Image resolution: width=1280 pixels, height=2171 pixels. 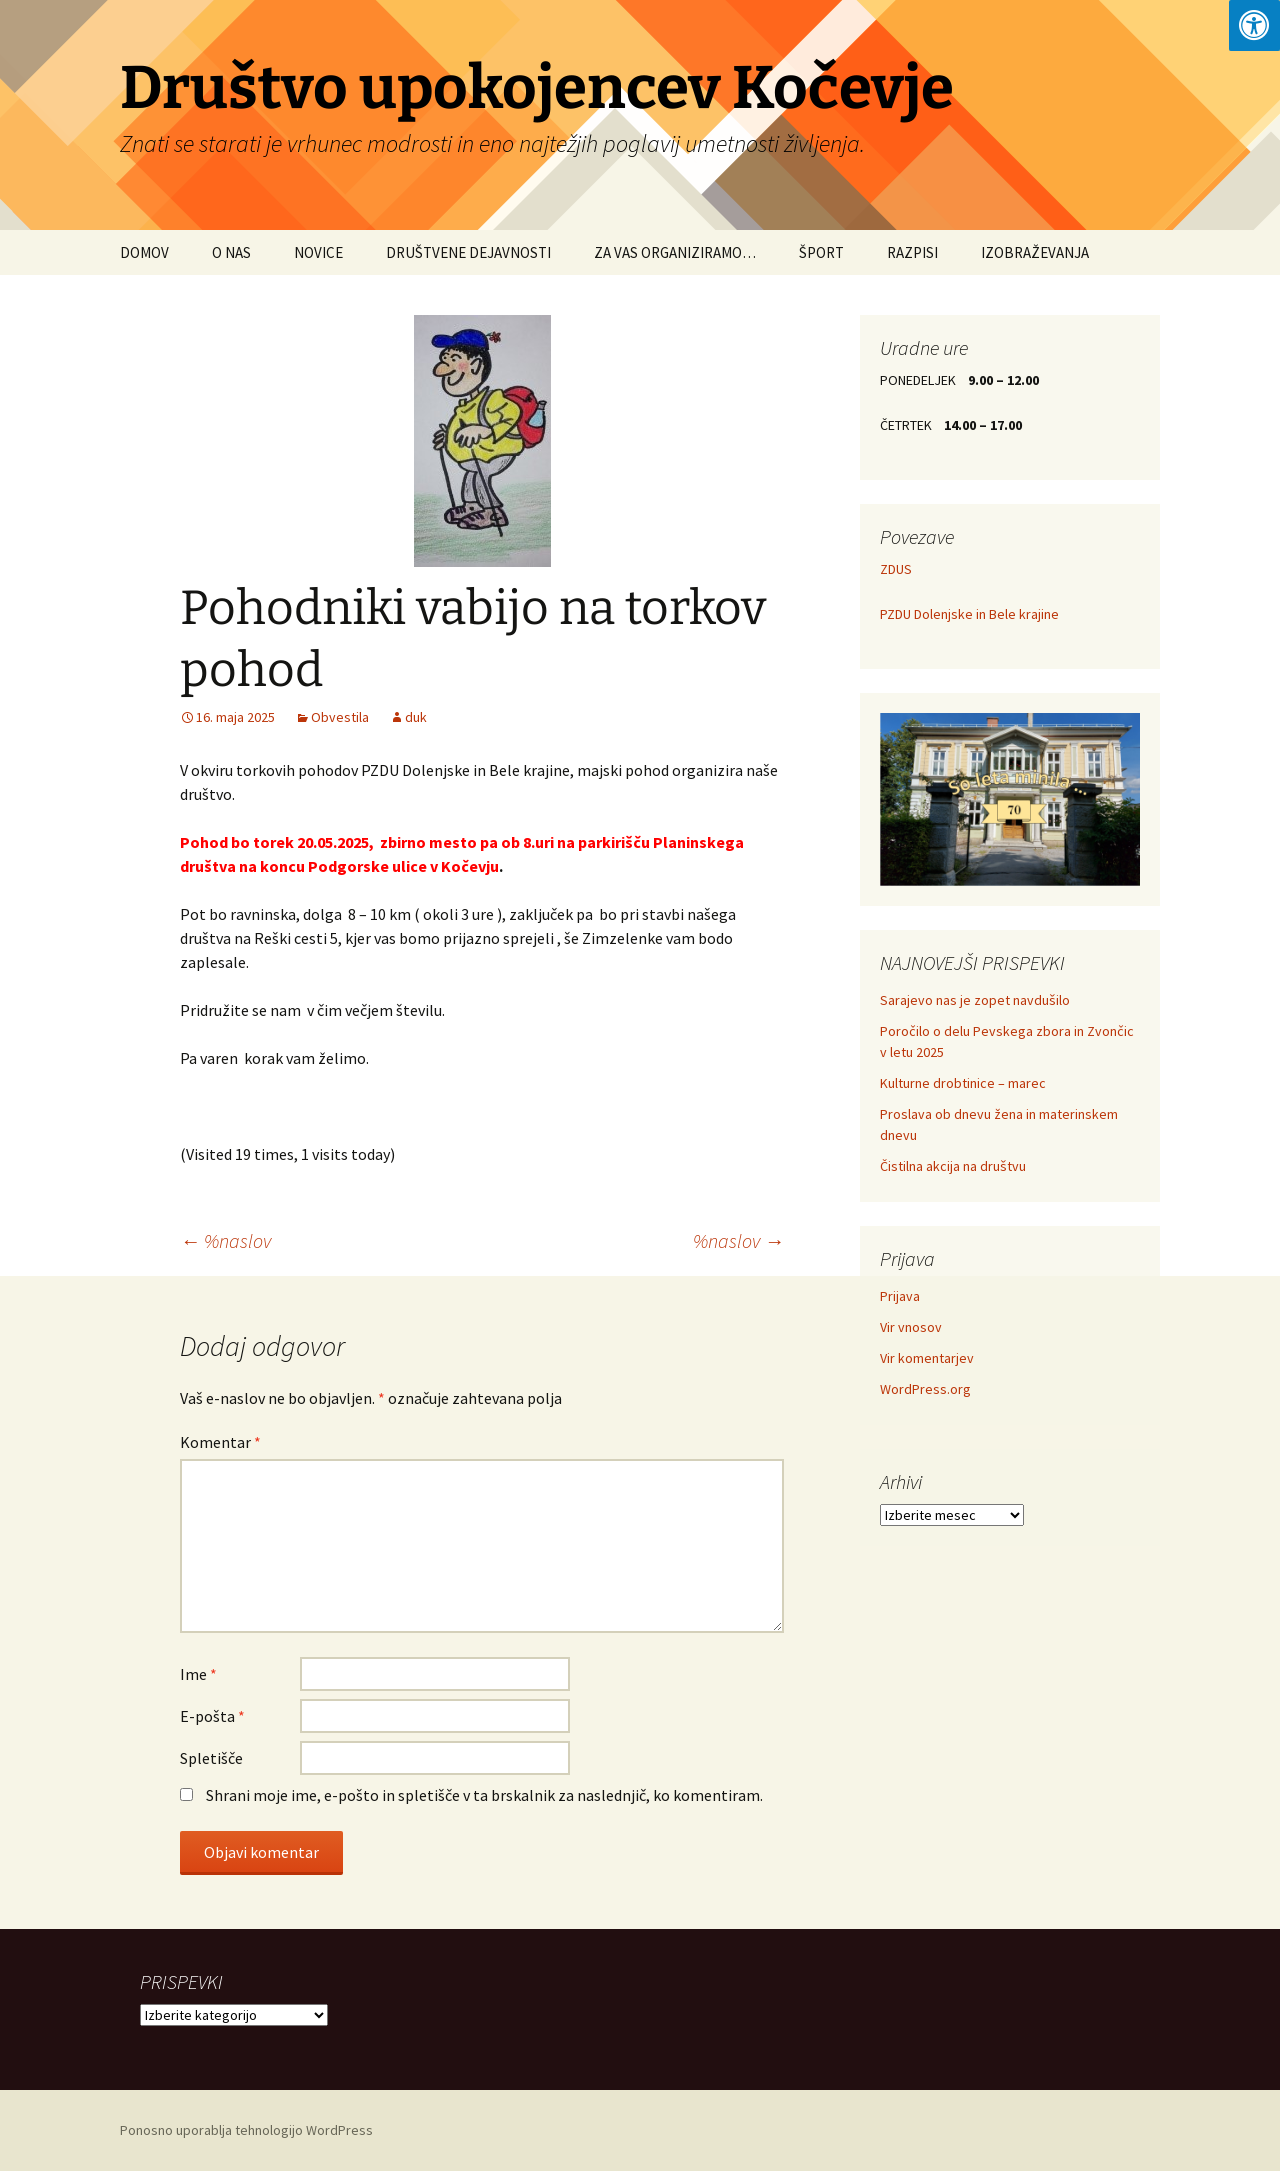 What do you see at coordinates (246, 2130) in the screenshot?
I see `Ponosno uporablja tehnologijo WordPress` at bounding box center [246, 2130].